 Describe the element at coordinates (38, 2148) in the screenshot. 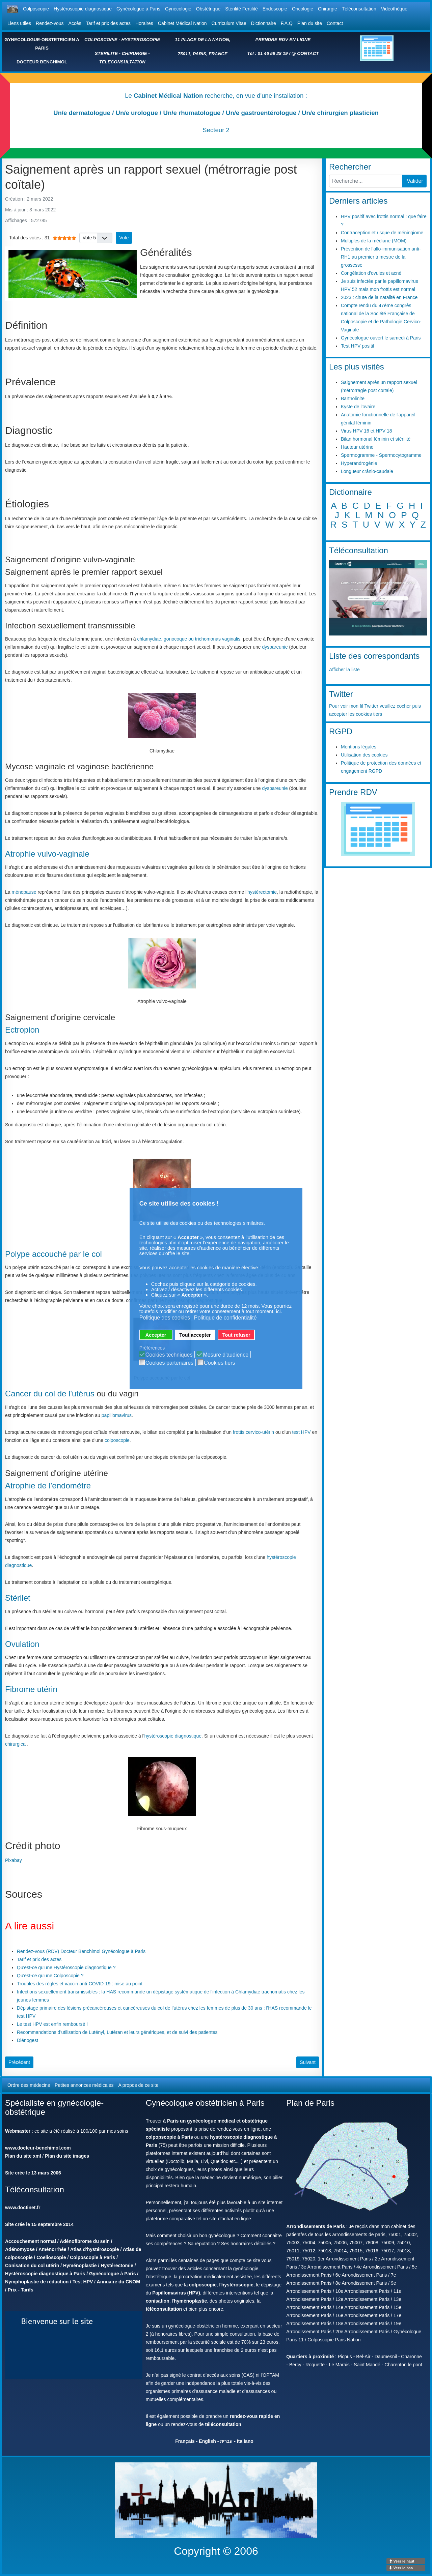

I see `www.docteur-benchimol.com` at that location.